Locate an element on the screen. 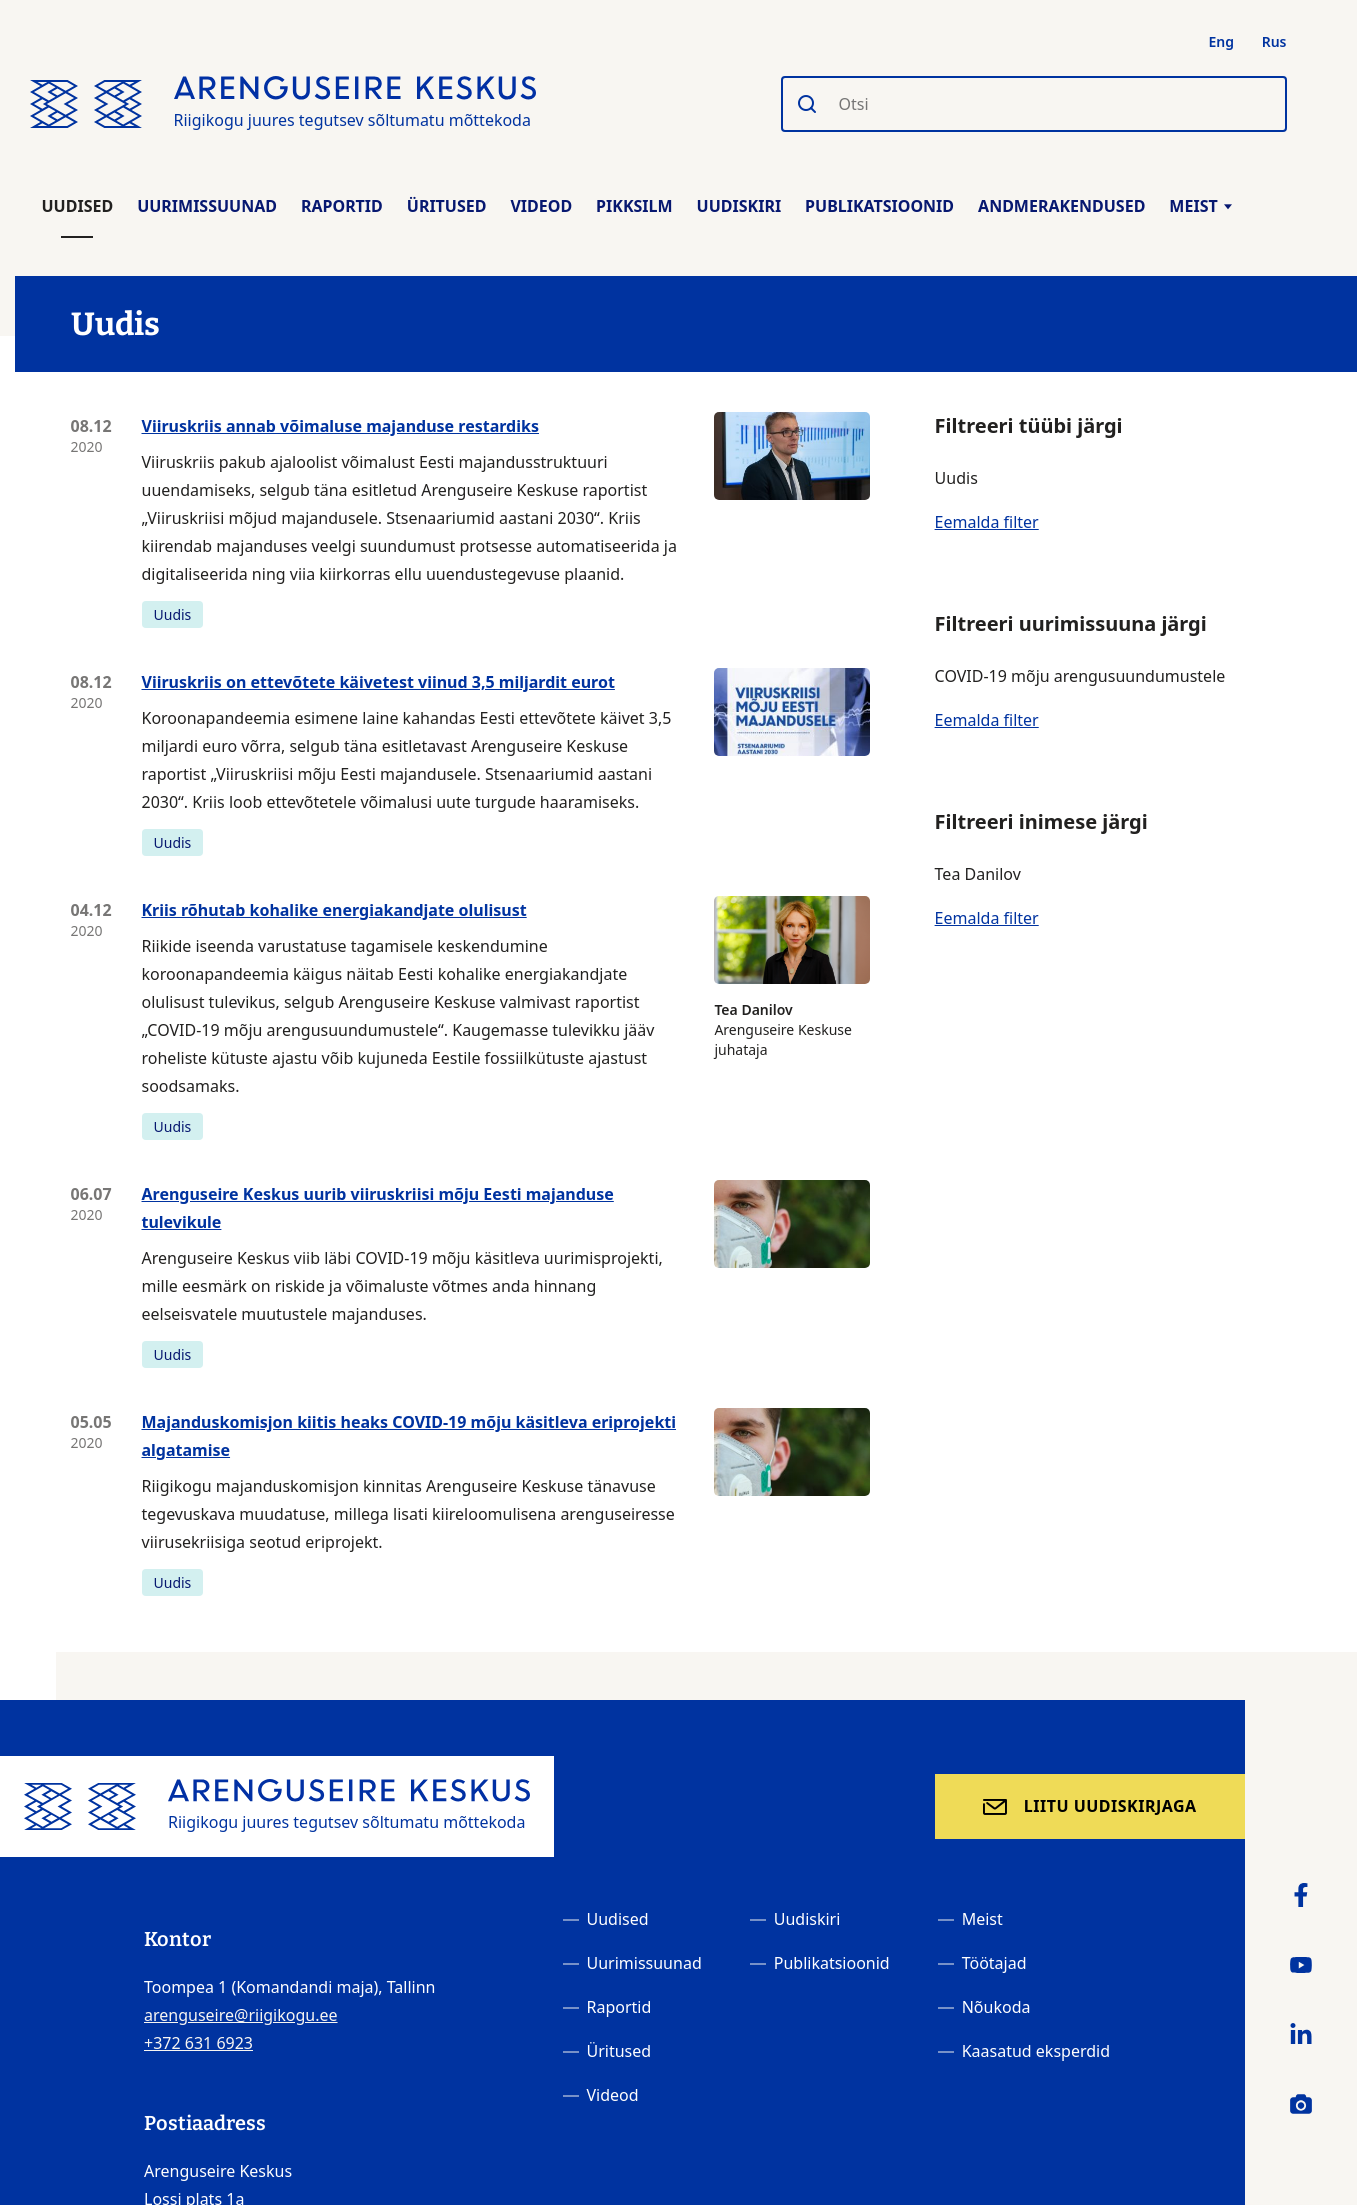 Image resolution: width=1357 pixels, height=2205 pixels. Pikksilm is located at coordinates (634, 206).